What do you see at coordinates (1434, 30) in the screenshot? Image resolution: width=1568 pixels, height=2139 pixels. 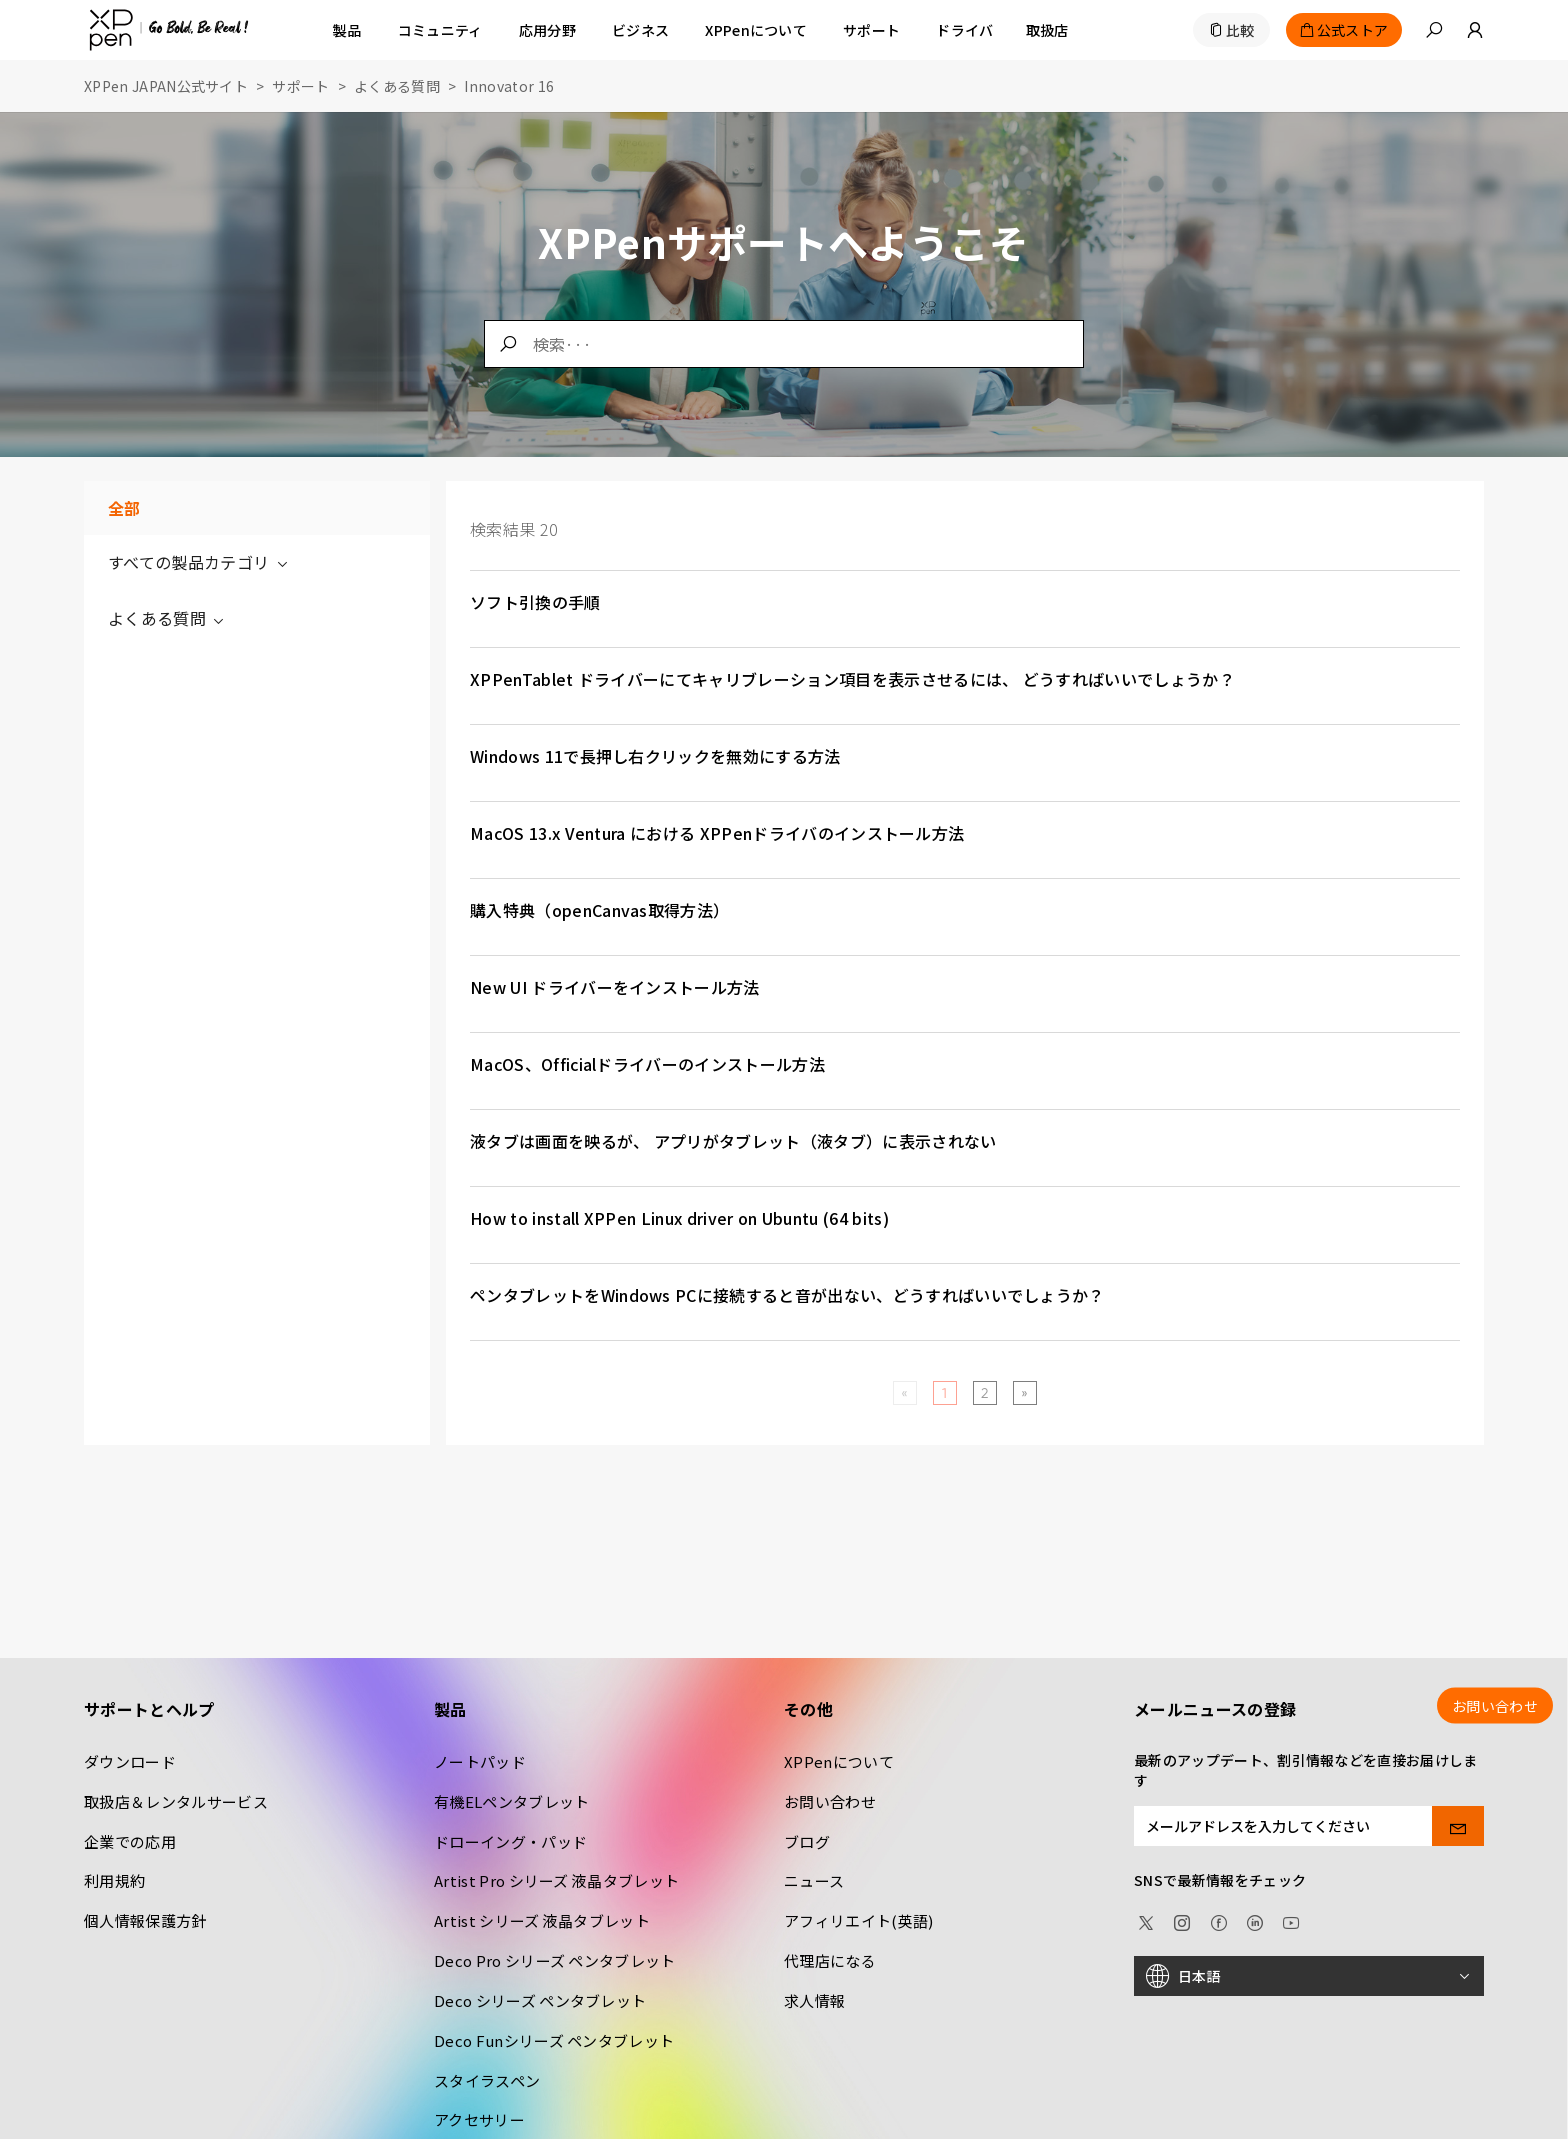 I see `[button]` at bounding box center [1434, 30].